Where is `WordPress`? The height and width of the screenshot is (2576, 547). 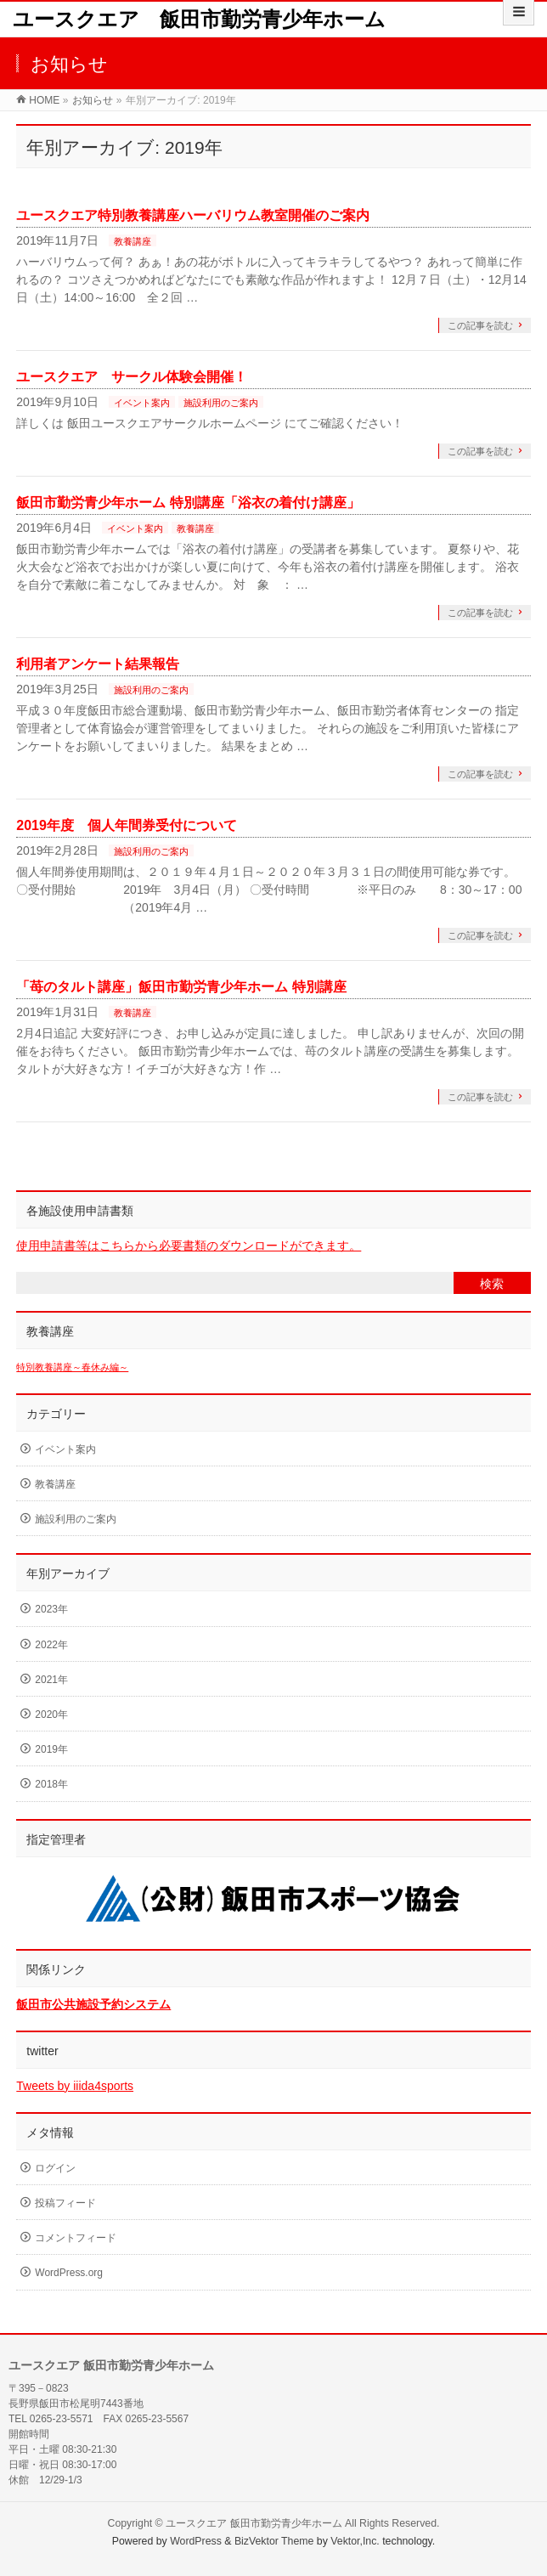 WordPress is located at coordinates (196, 2541).